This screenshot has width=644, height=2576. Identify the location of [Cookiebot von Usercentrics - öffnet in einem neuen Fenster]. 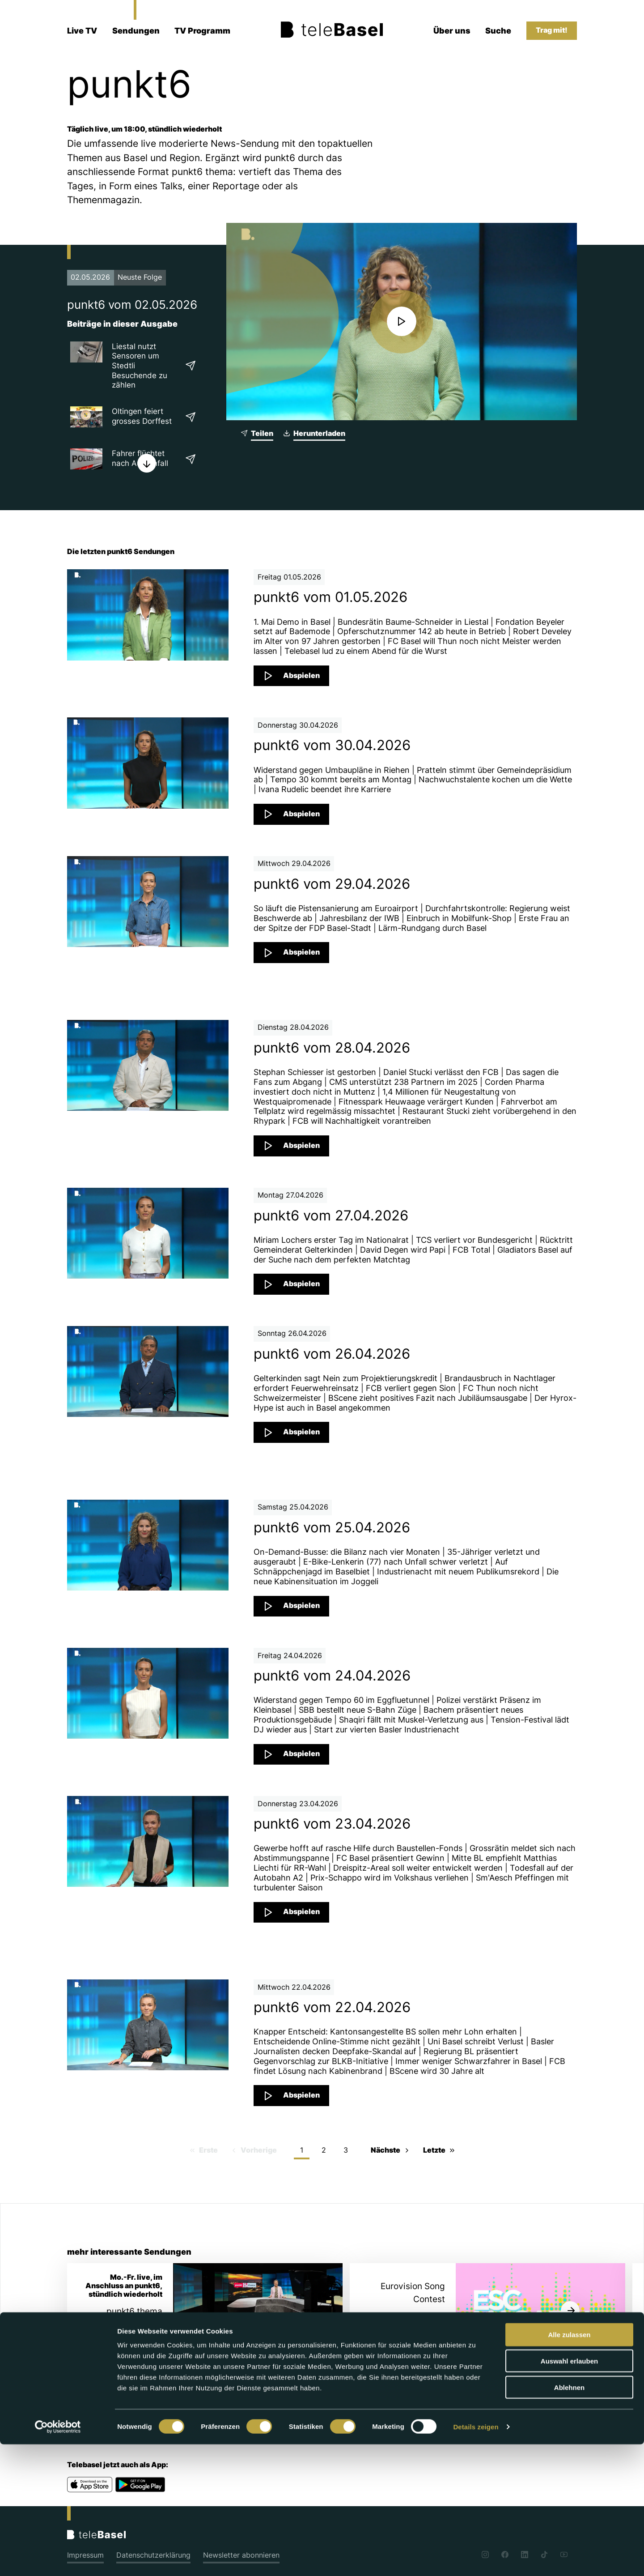
(58, 2558).